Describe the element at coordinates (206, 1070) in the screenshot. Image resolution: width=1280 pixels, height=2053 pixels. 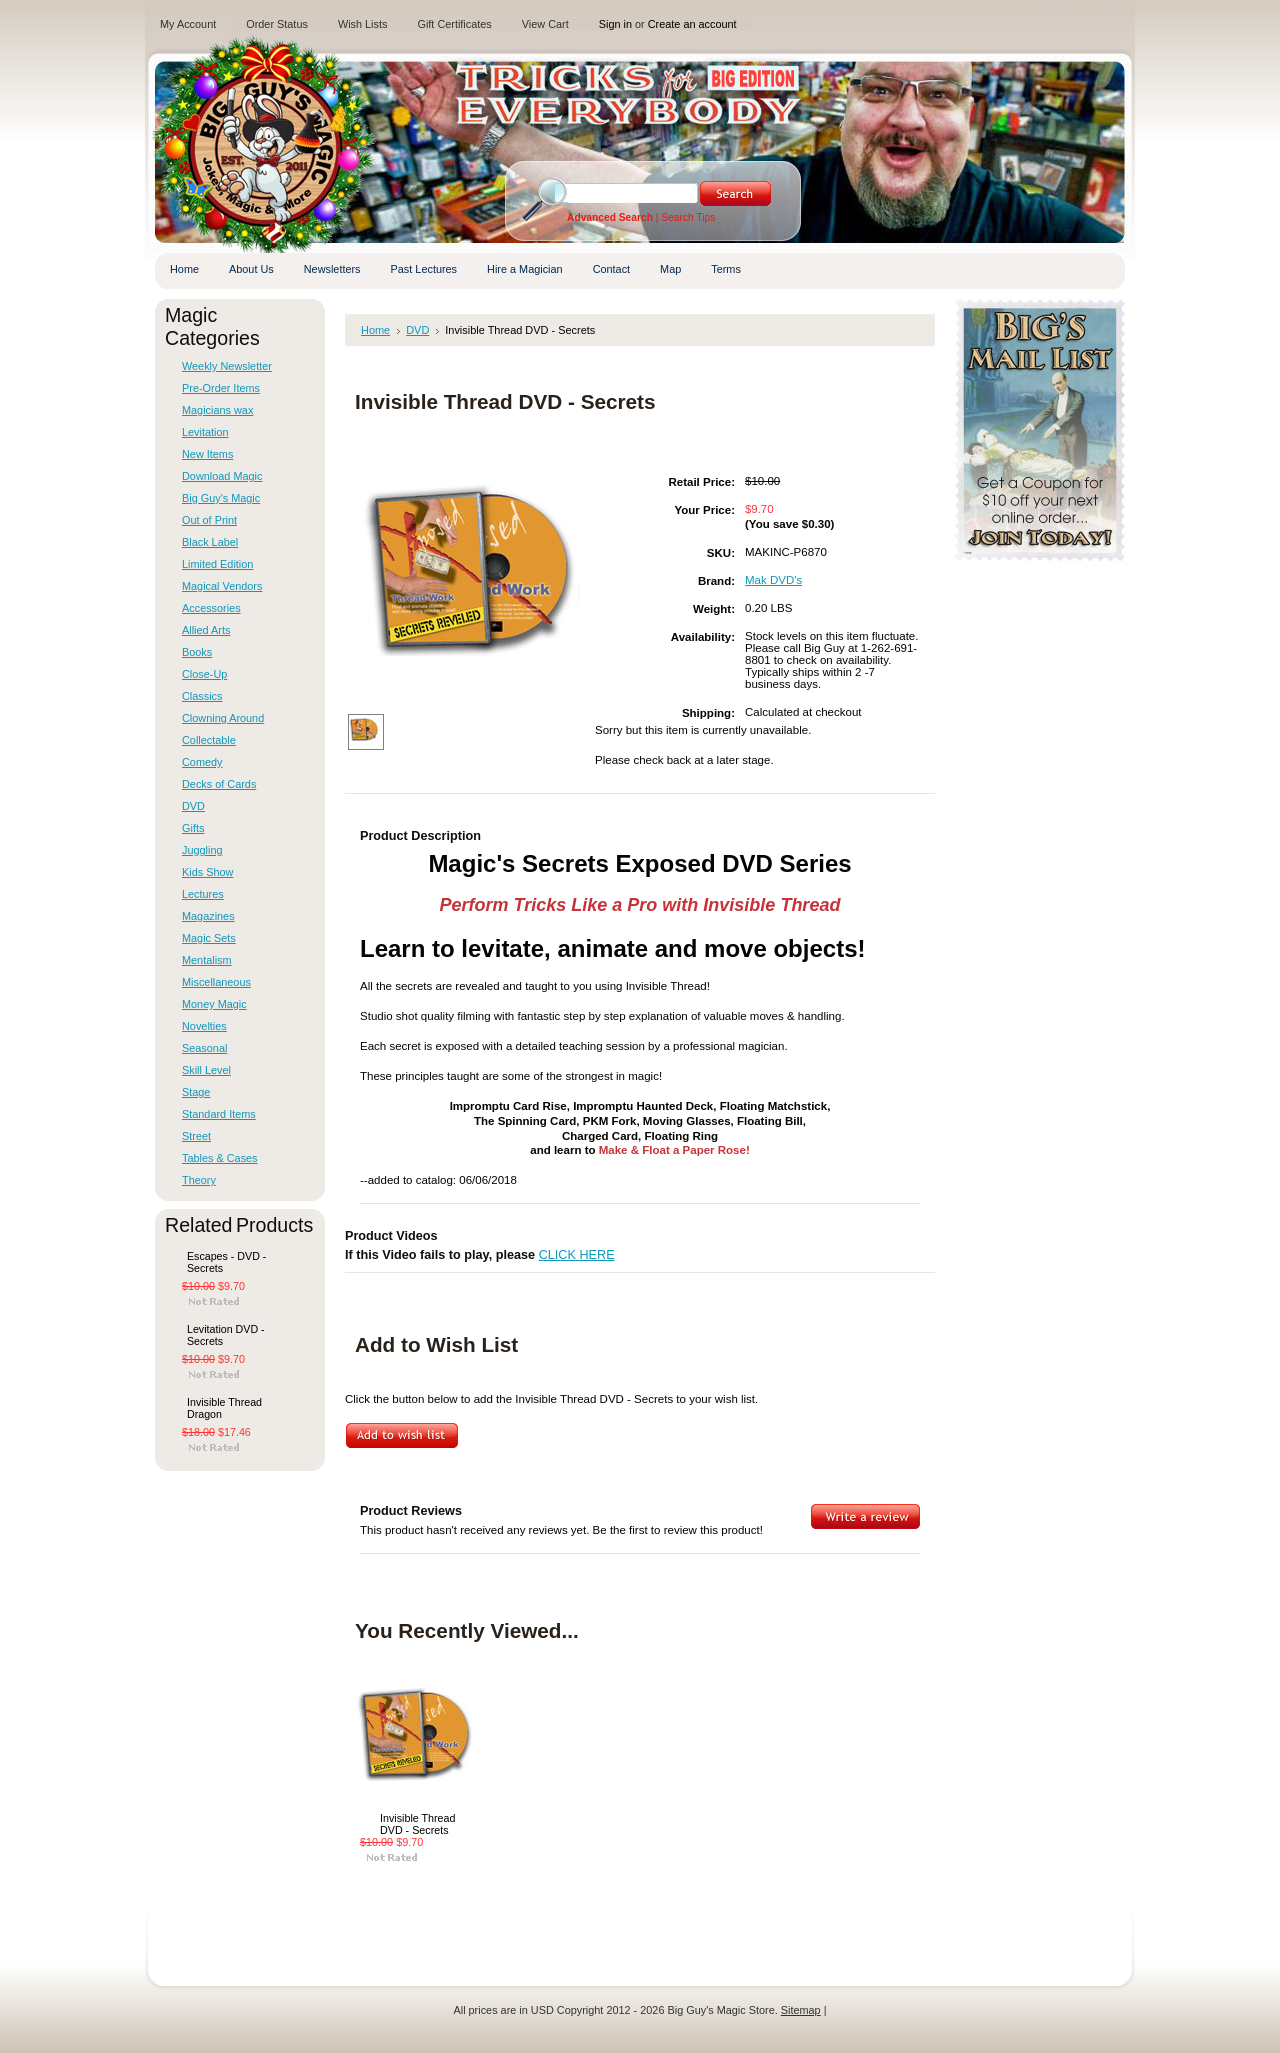
I see `Skill Level` at that location.